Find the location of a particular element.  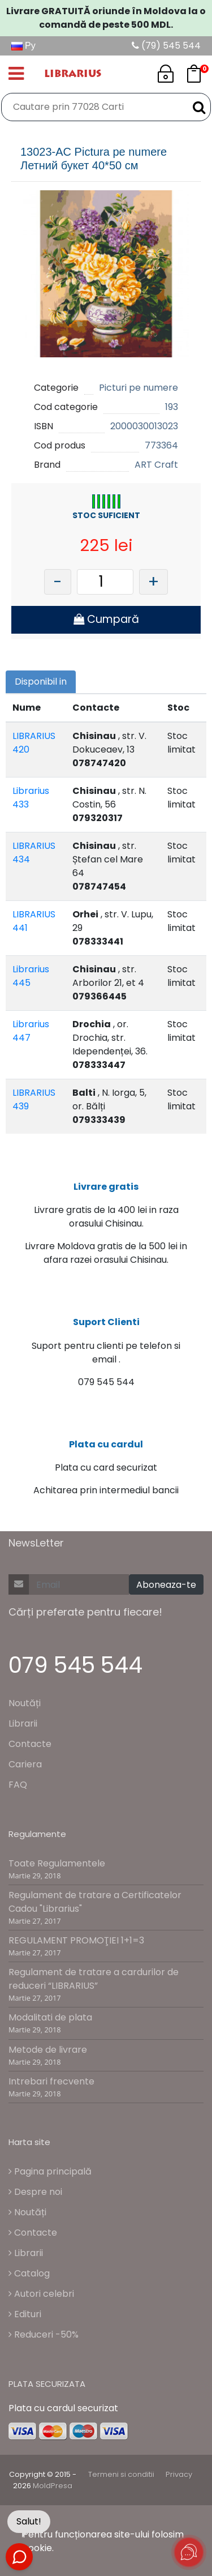

Reduceri -50% is located at coordinates (43, 2334).